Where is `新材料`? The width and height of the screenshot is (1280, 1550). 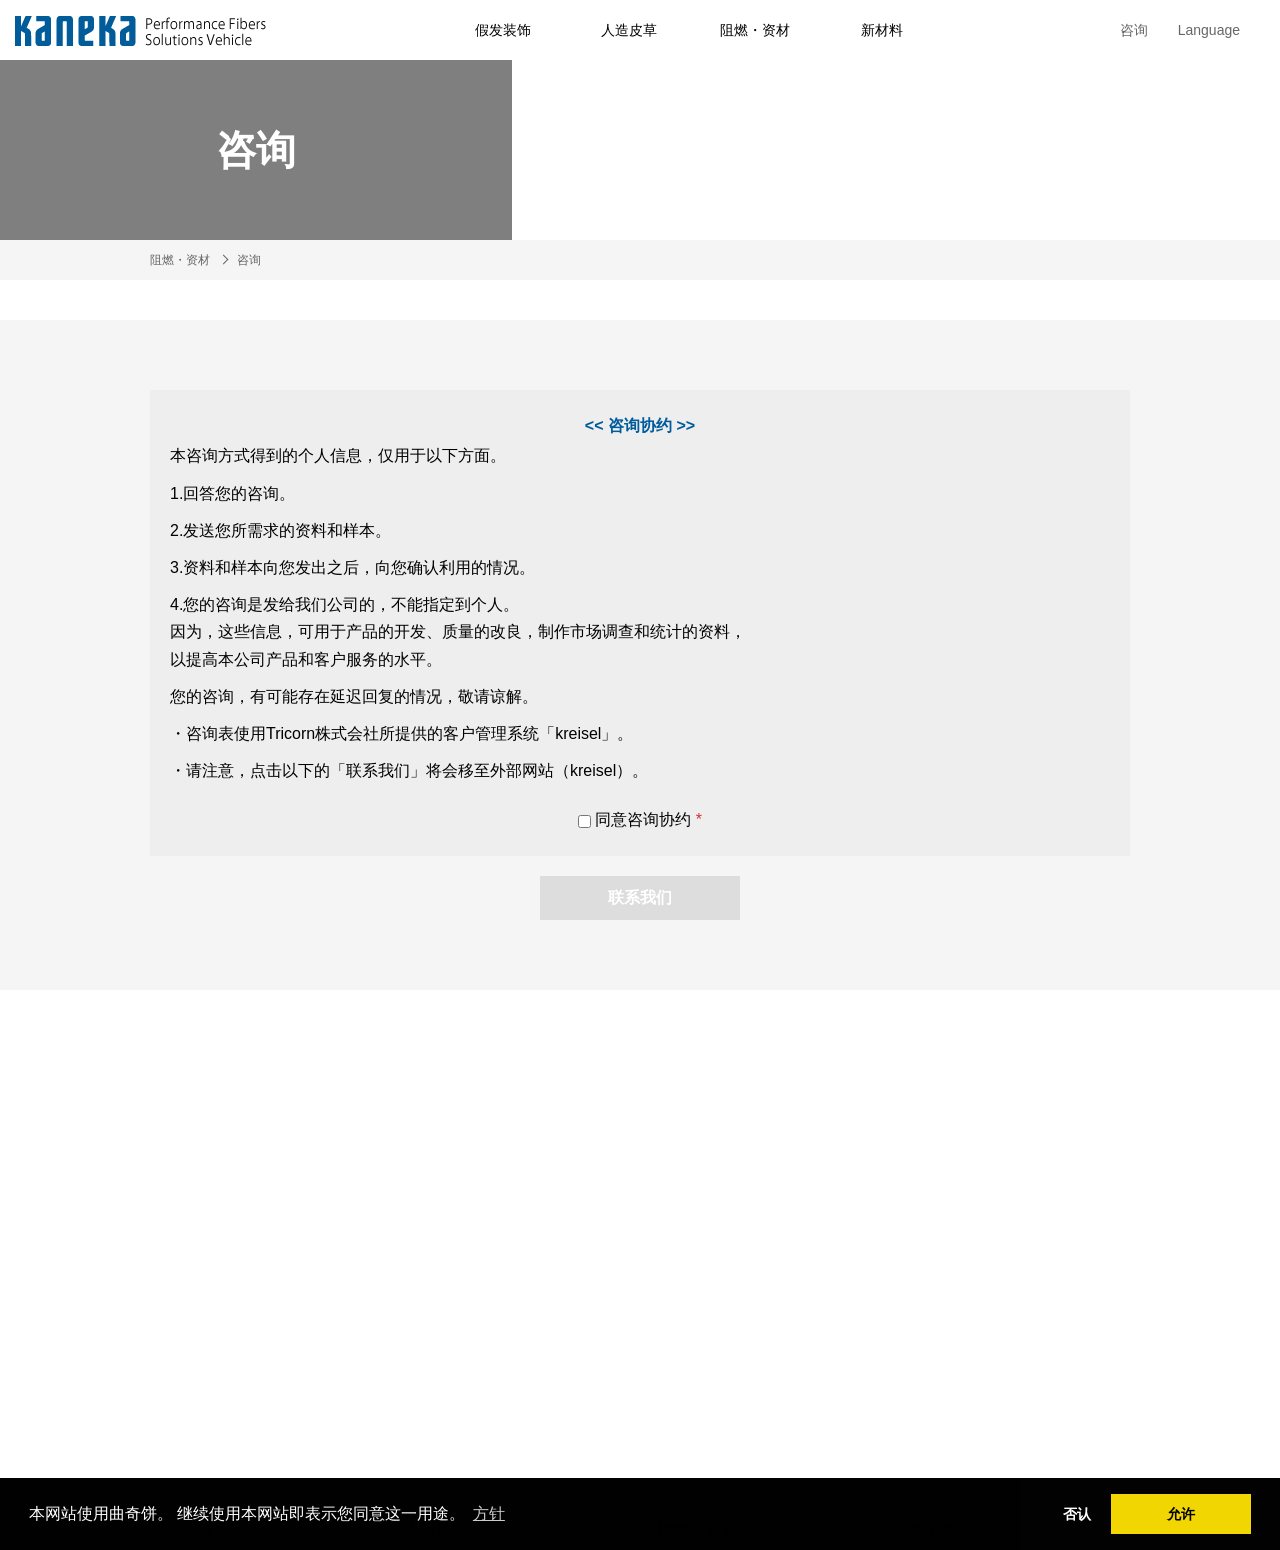
新材料 is located at coordinates (882, 30).